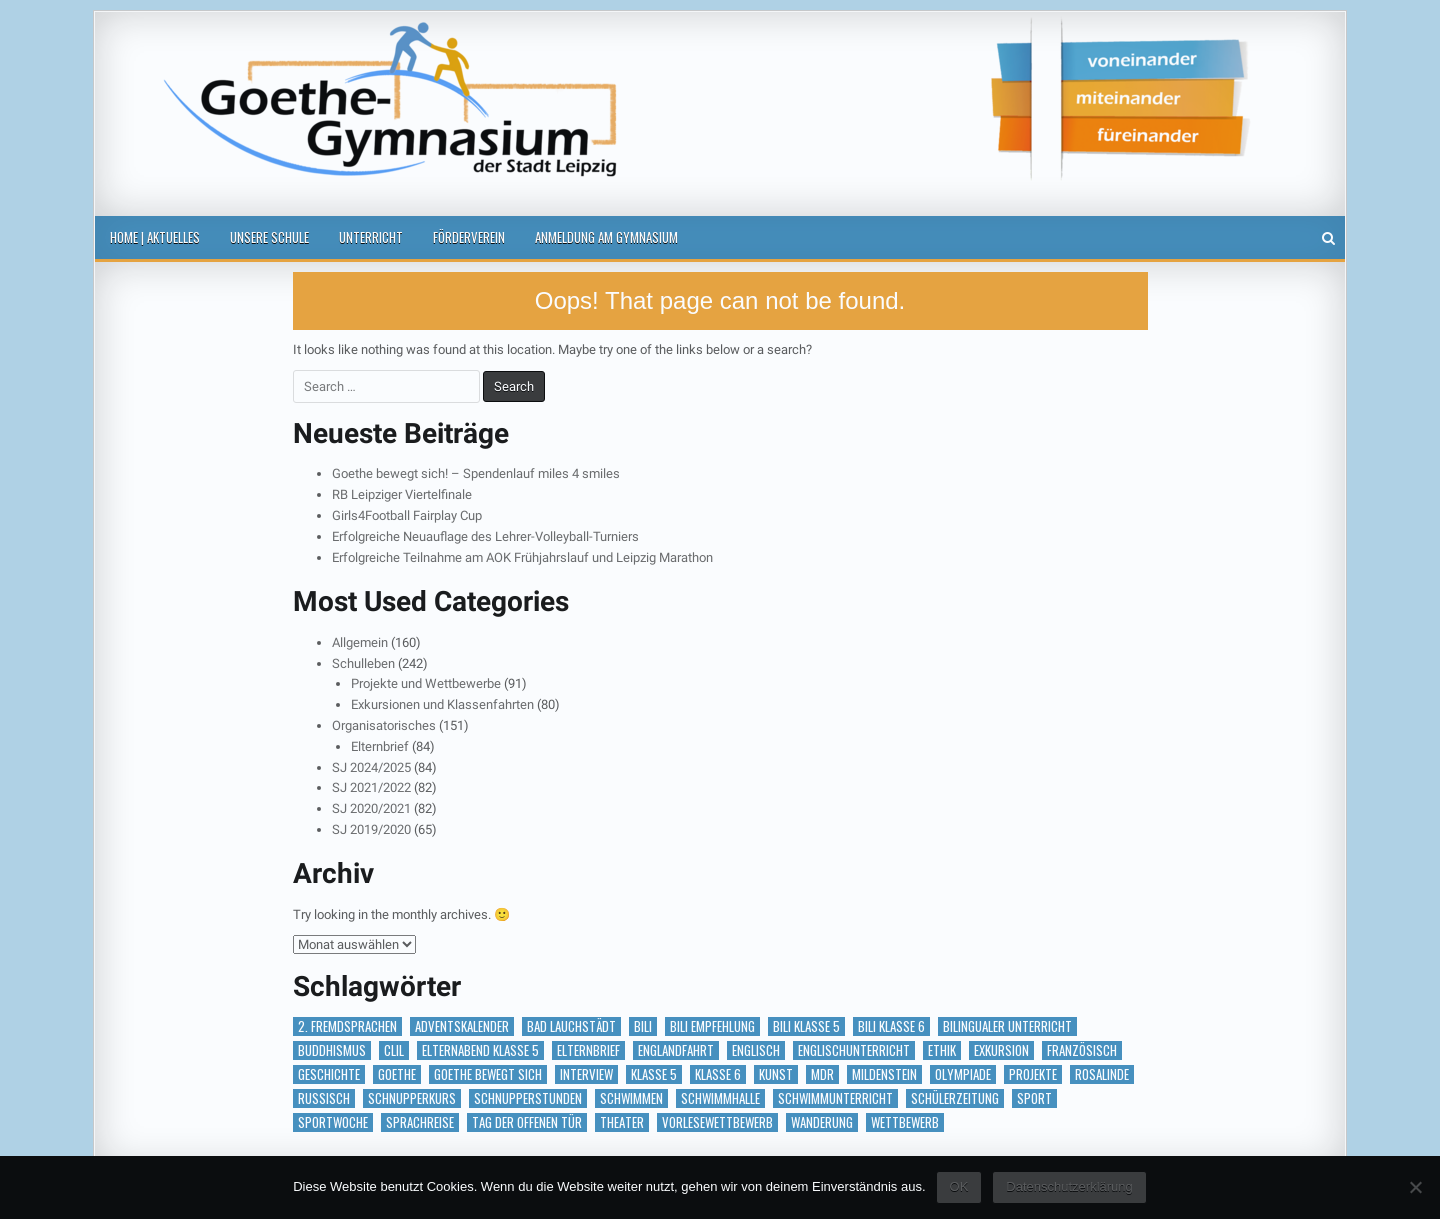  What do you see at coordinates (462, 1026) in the screenshot?
I see `Adventskalender [Adventskalender (18 Einträge)]` at bounding box center [462, 1026].